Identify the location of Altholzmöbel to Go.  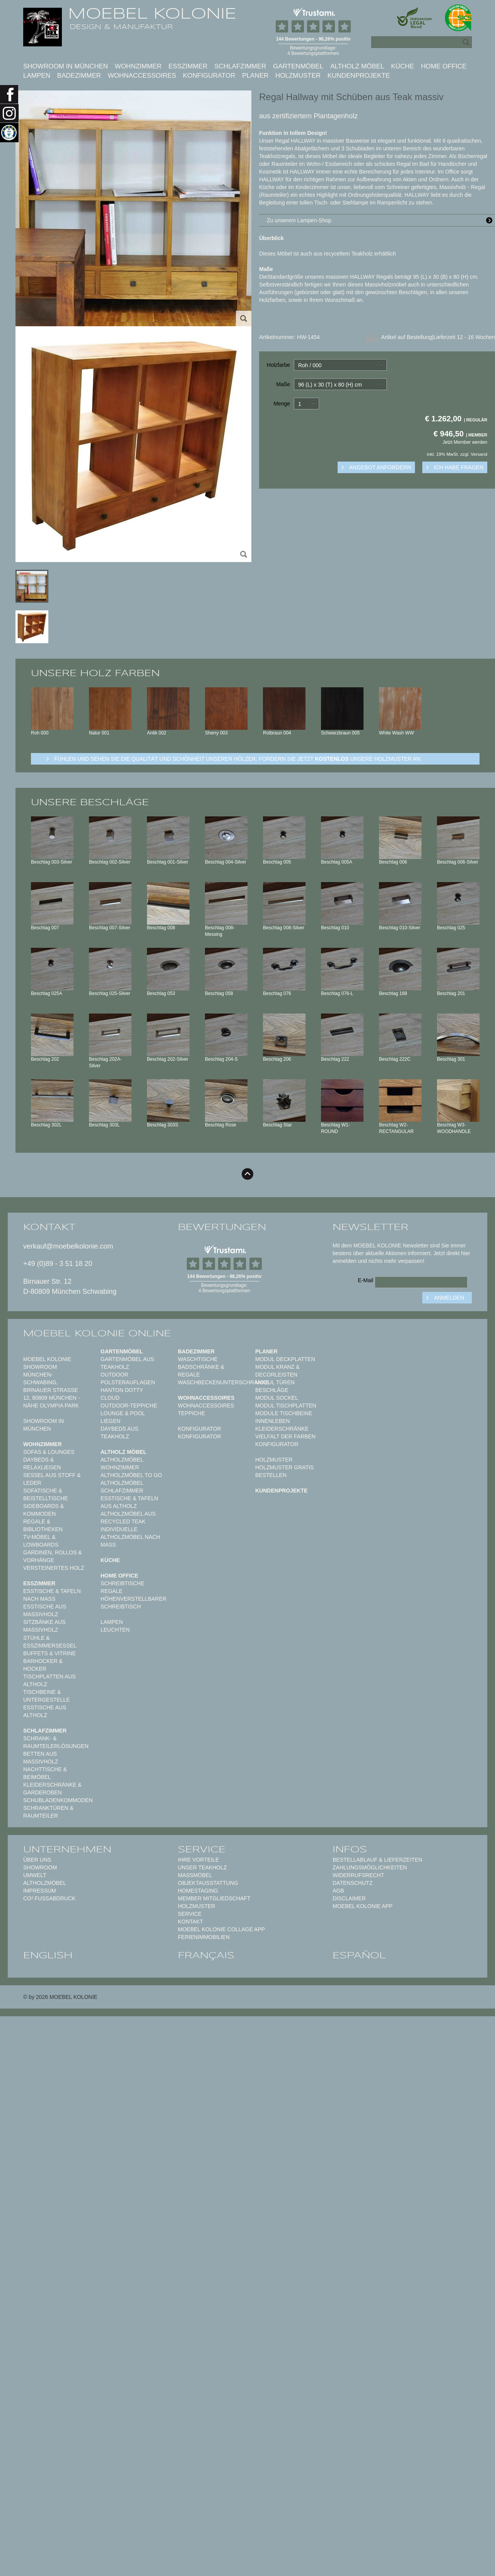
(131, 1475).